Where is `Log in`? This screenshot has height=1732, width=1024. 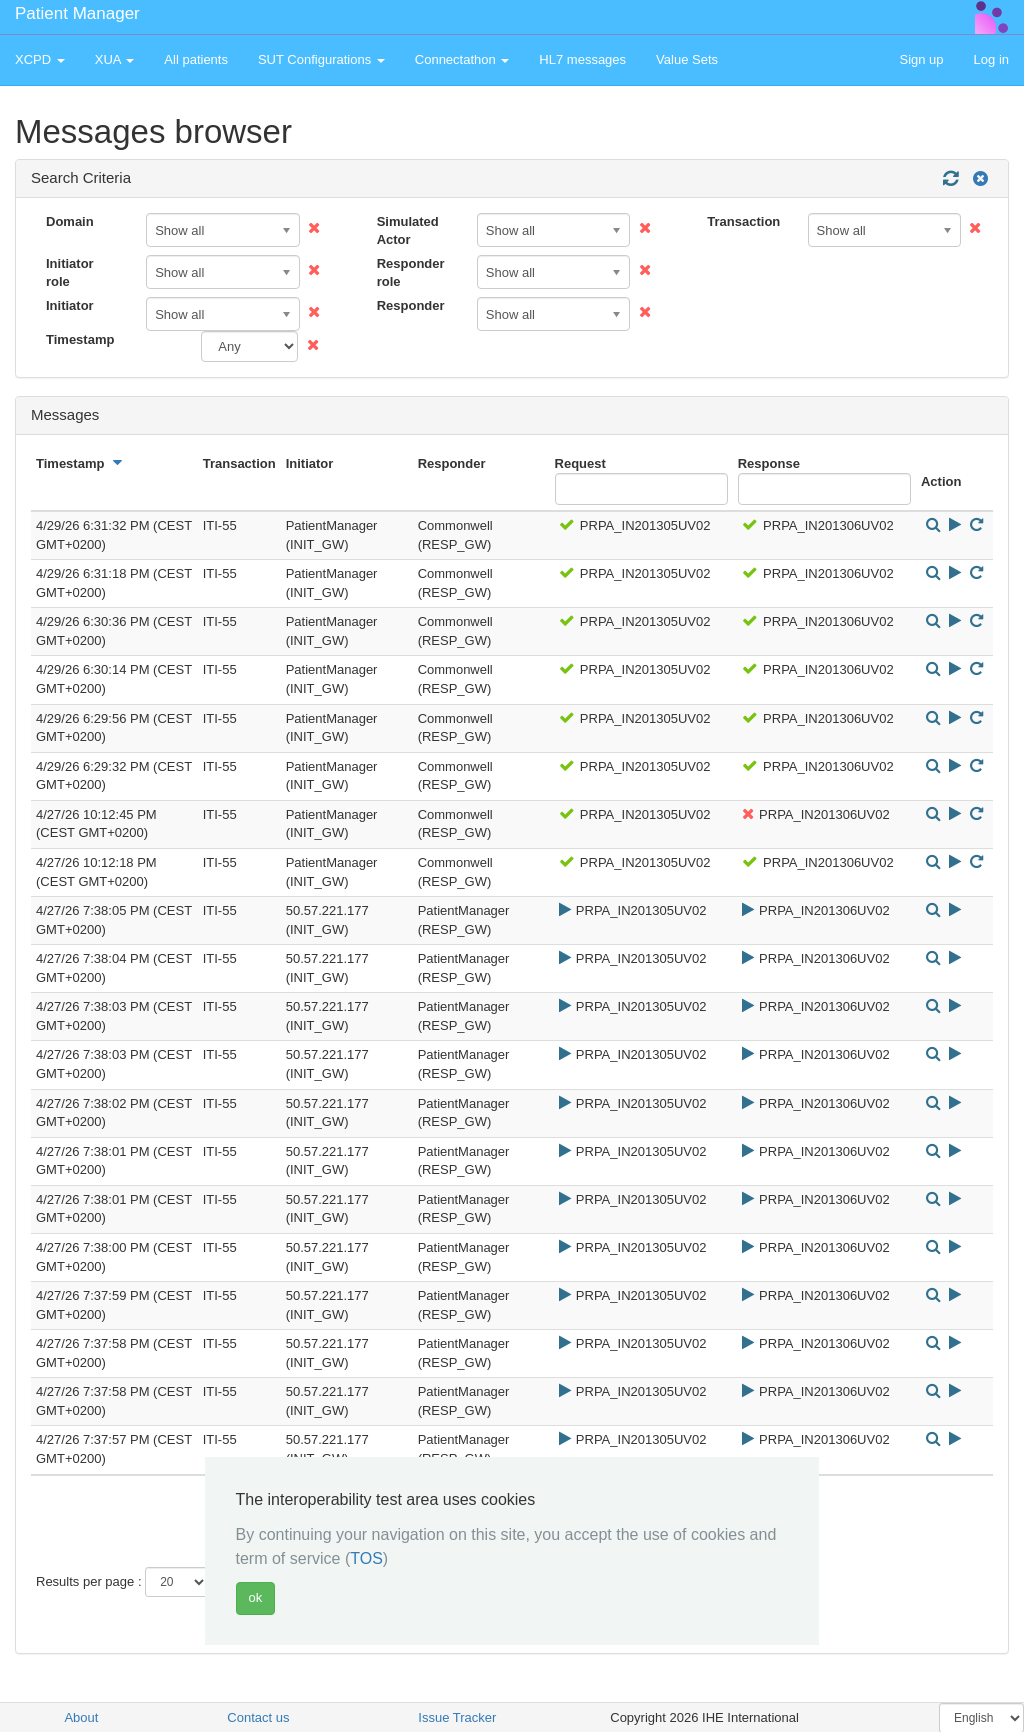
Log in is located at coordinates (991, 59).